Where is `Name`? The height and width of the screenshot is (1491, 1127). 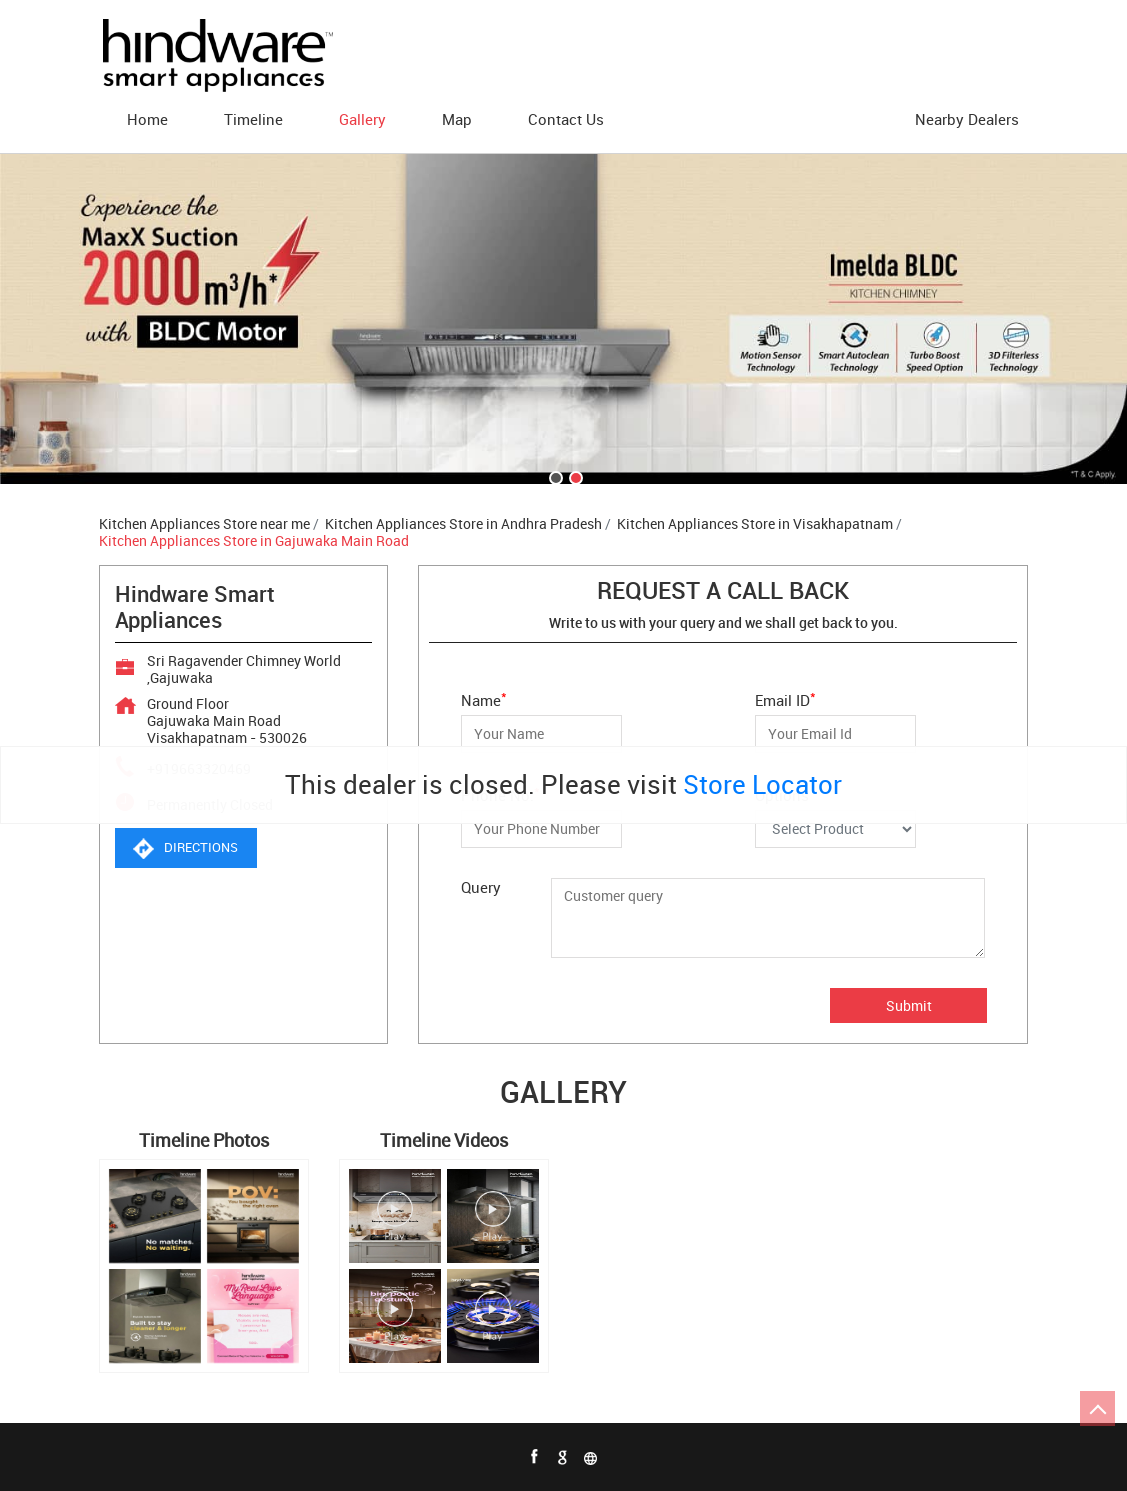 Name is located at coordinates (484, 698).